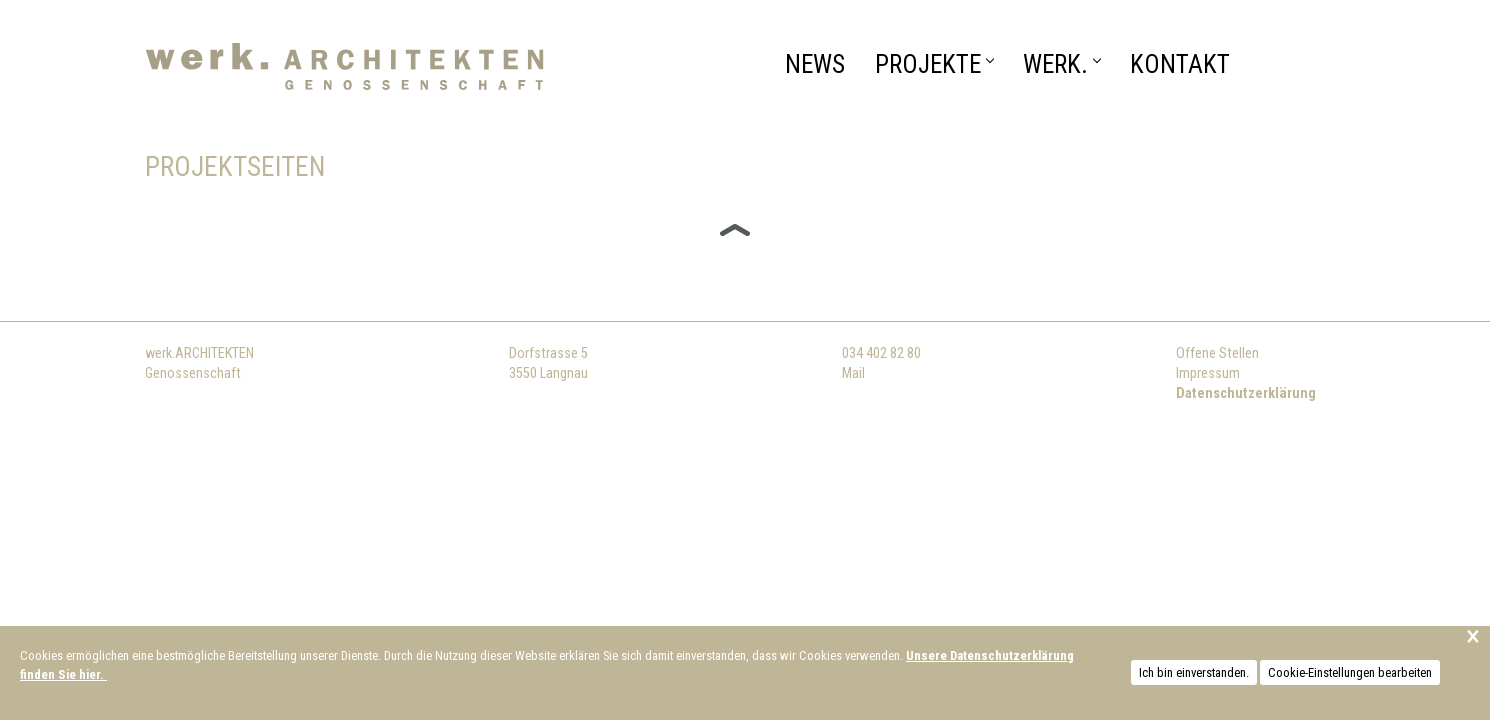 This screenshot has height=720, width=1490. What do you see at coordinates (815, 64) in the screenshot?
I see `News` at bounding box center [815, 64].